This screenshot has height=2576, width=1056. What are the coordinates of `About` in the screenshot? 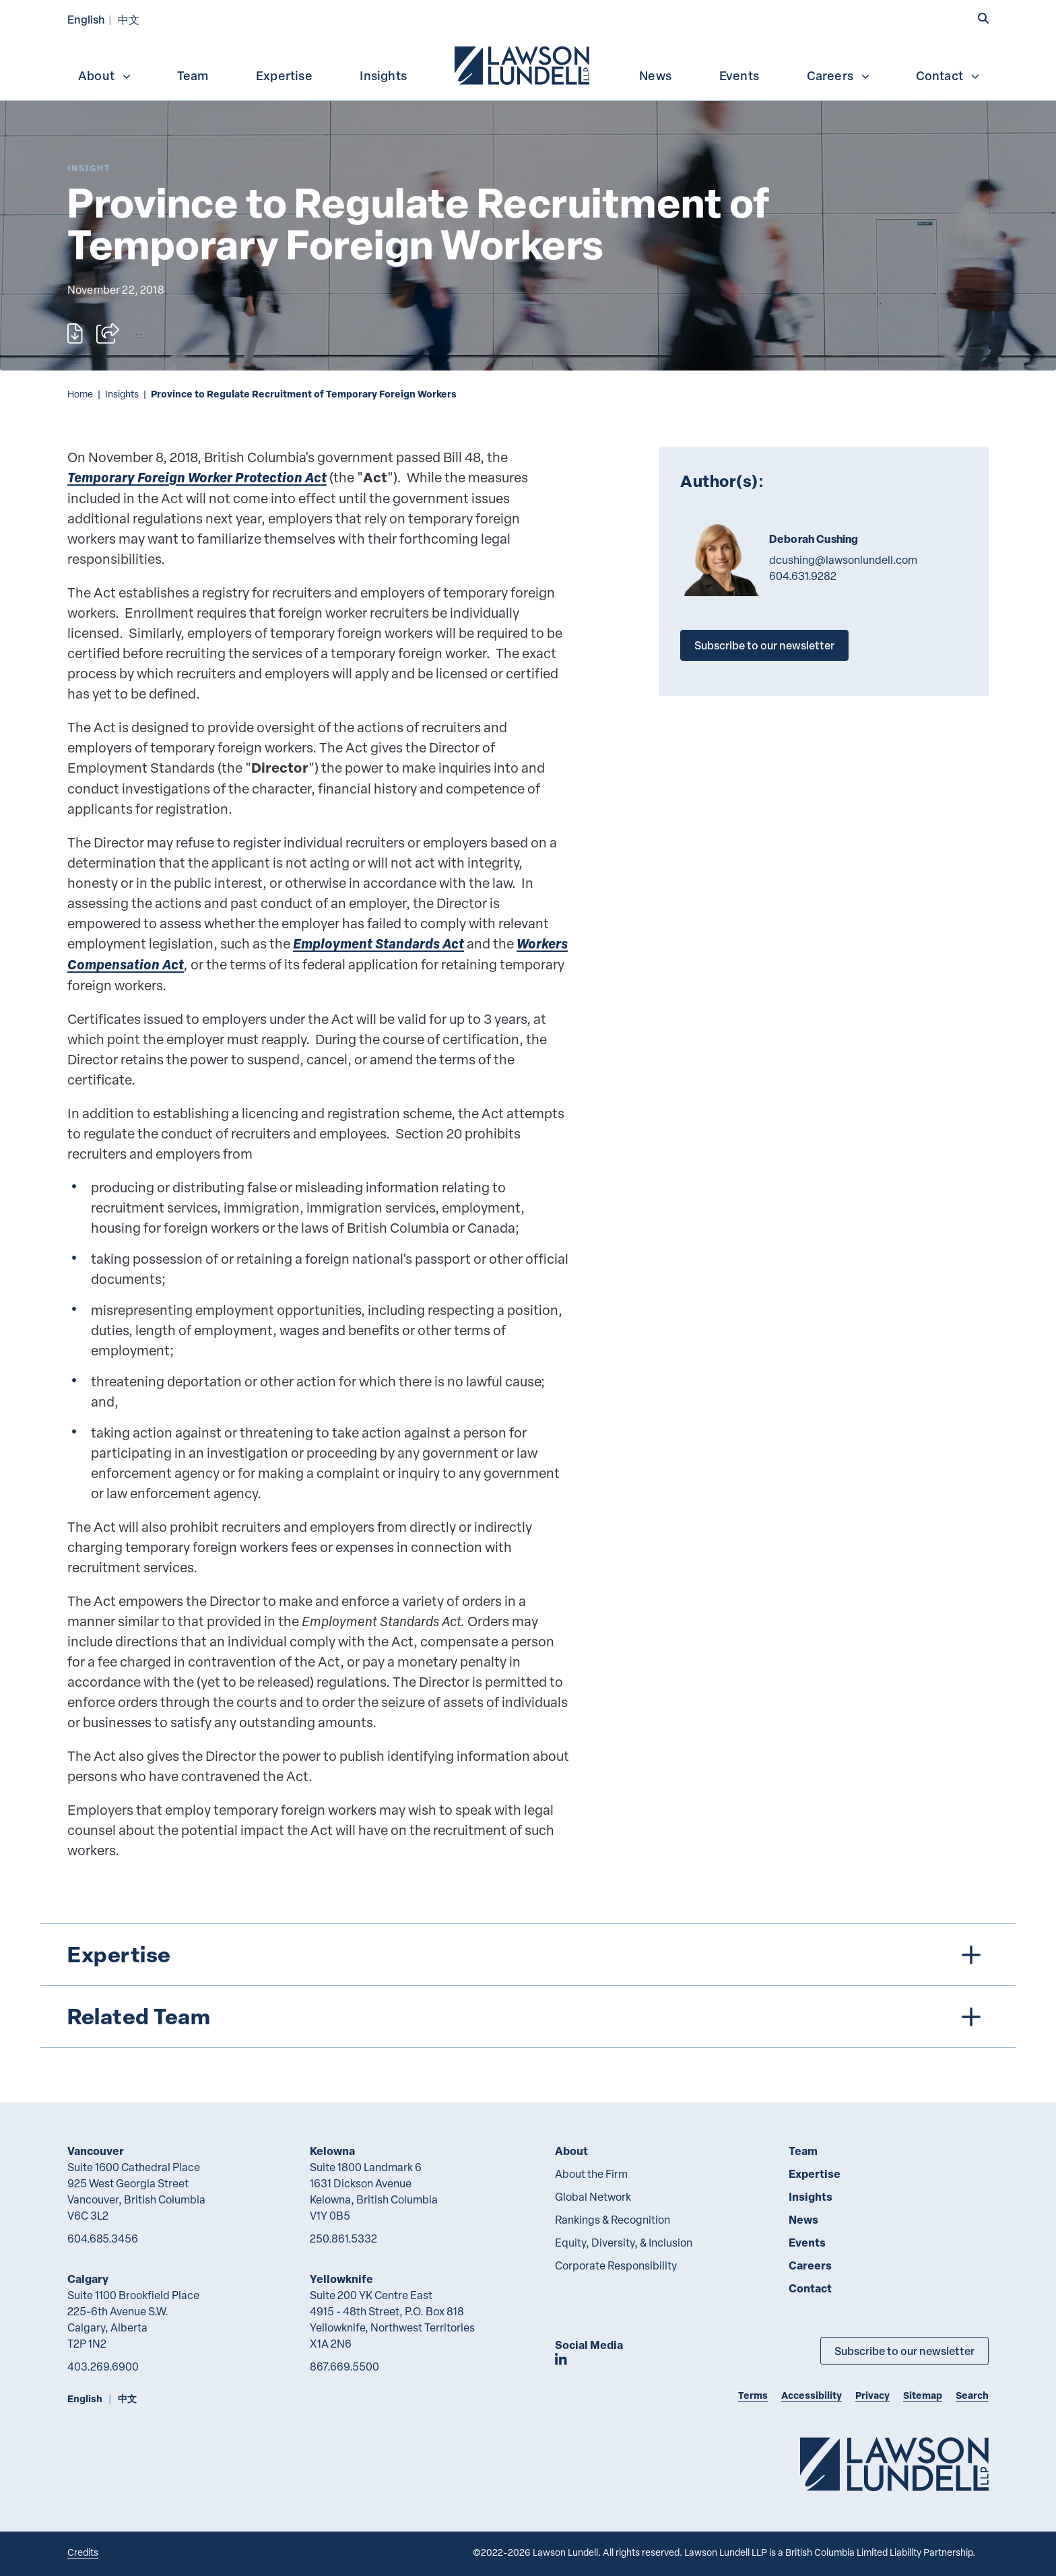 It's located at (105, 75).